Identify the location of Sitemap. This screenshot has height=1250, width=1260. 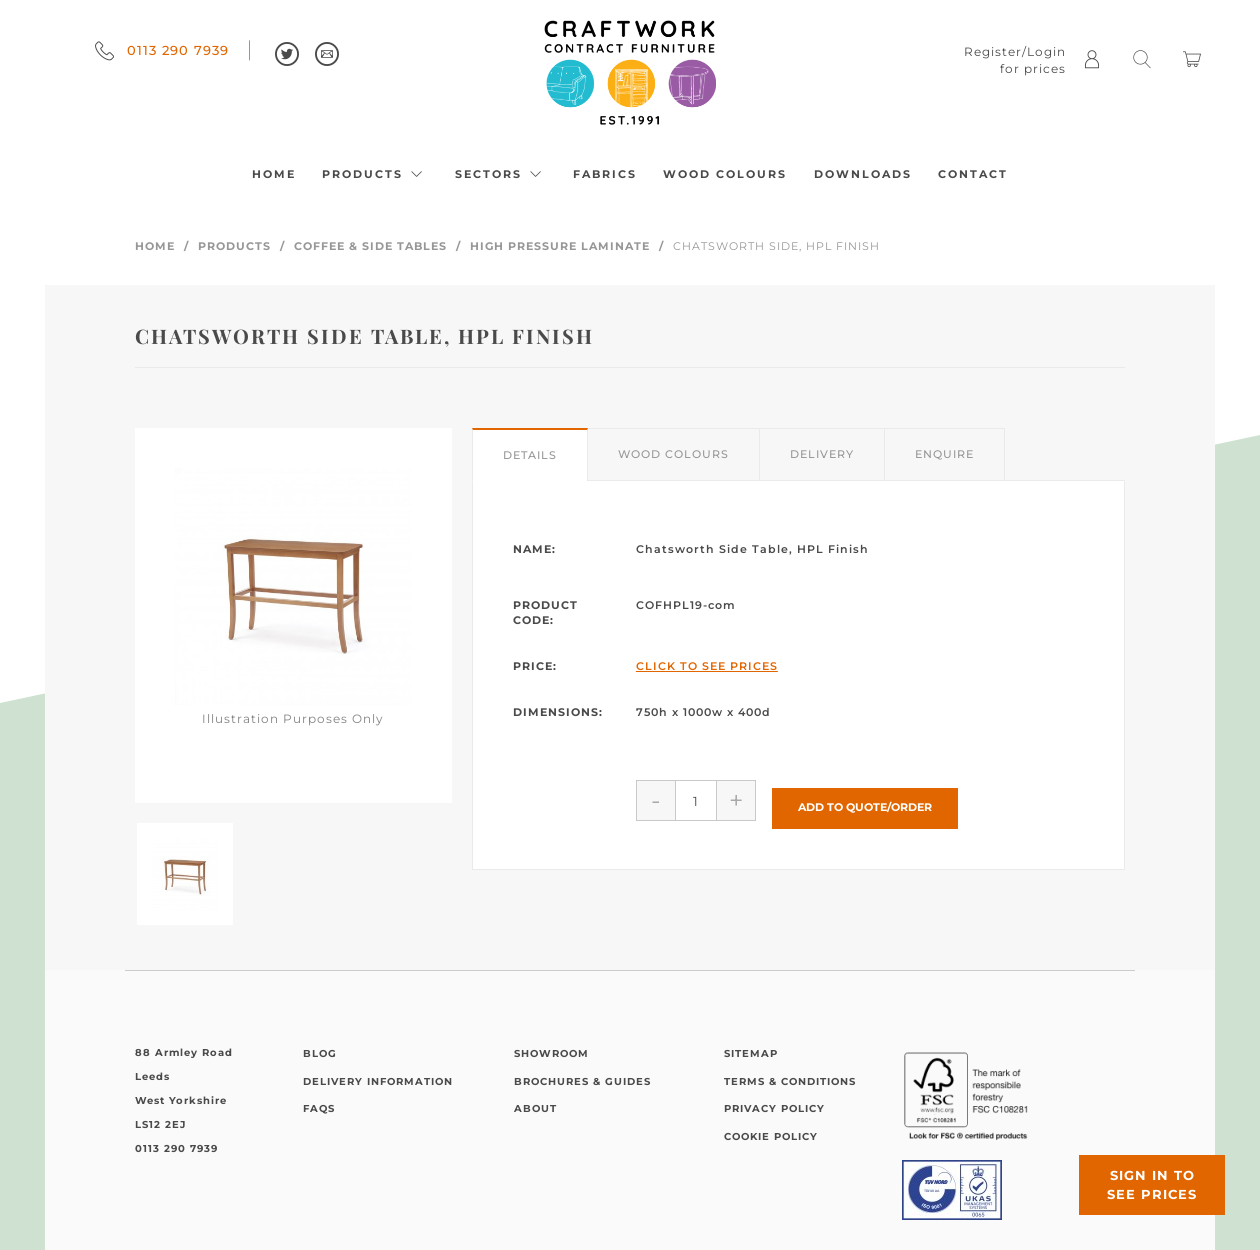
(751, 1053).